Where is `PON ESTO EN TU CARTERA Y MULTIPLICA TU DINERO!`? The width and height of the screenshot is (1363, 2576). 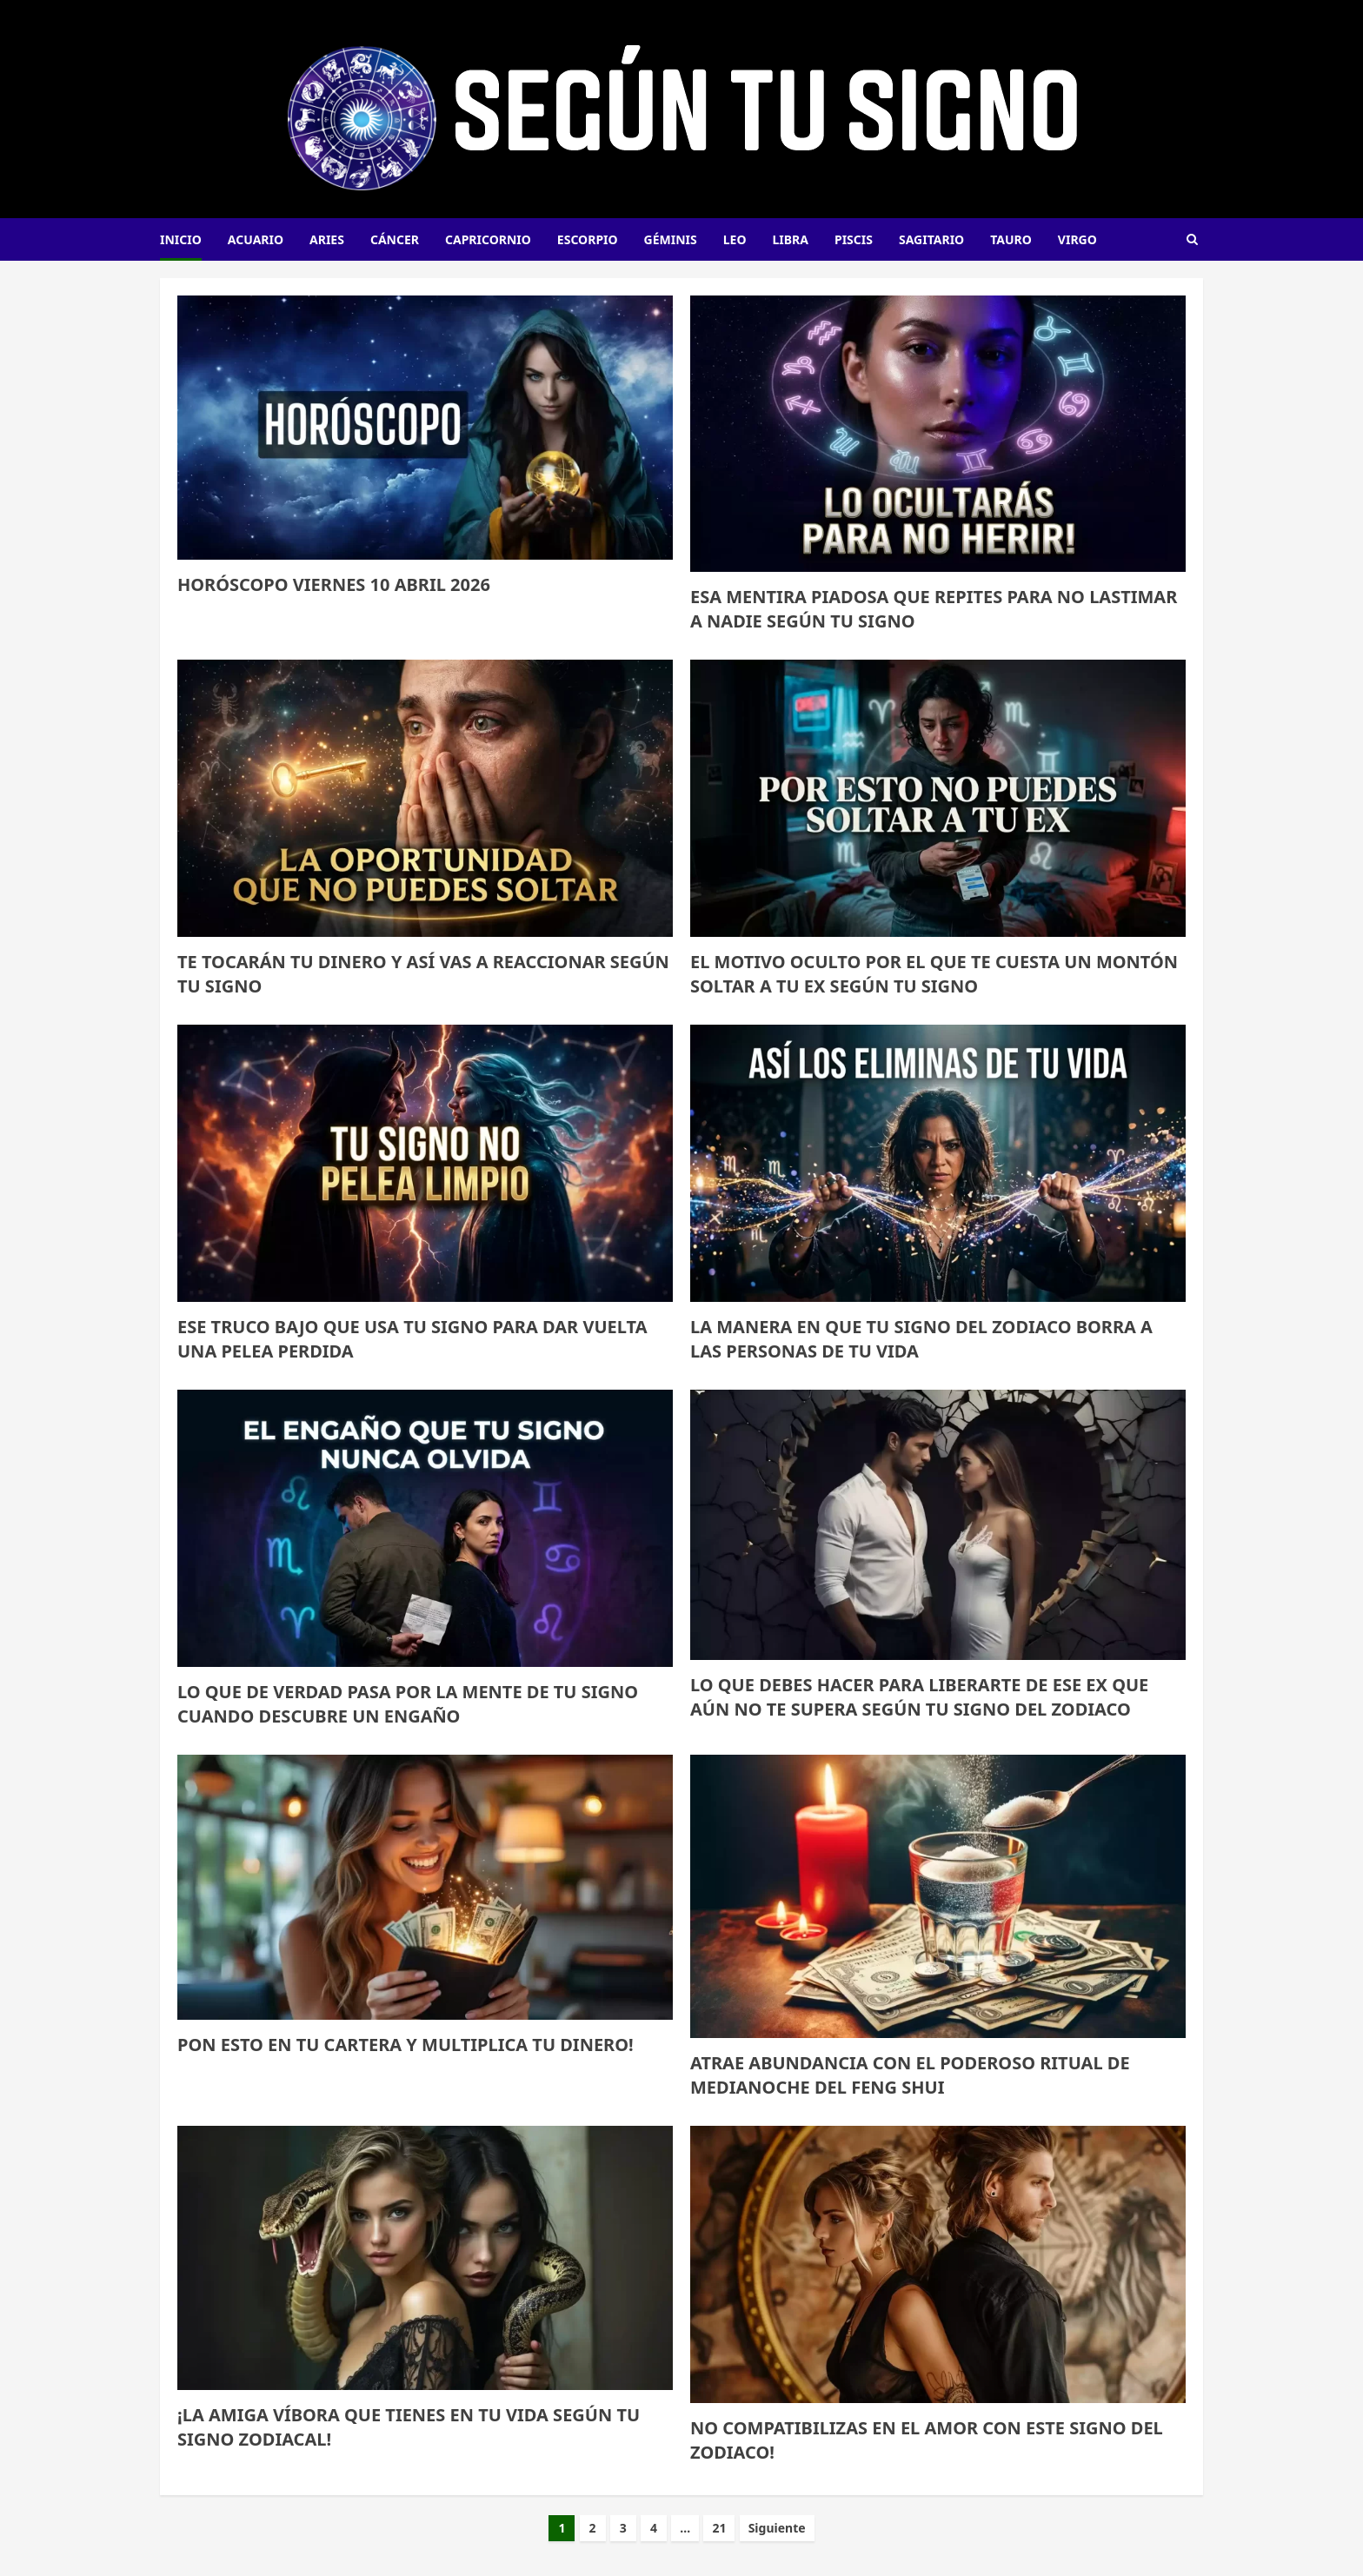 PON ESTO EN TU CARTERA Y MULTIPLICA TU DINERO! is located at coordinates (405, 2044).